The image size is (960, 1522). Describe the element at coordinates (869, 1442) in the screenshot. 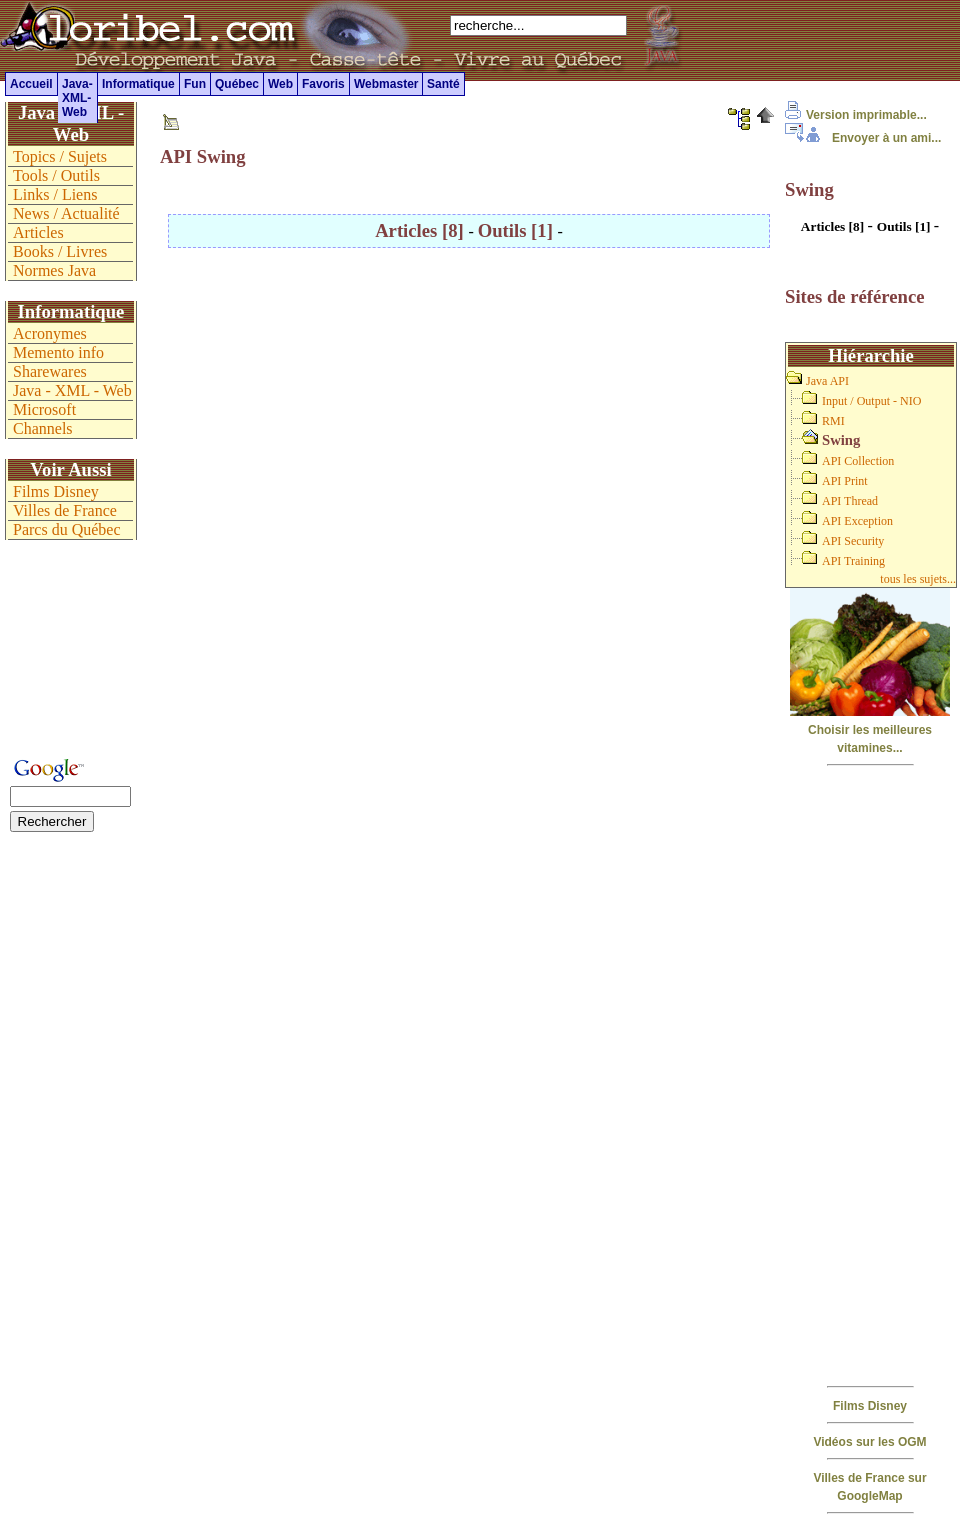

I see `Vidéos sur les OGM` at that location.